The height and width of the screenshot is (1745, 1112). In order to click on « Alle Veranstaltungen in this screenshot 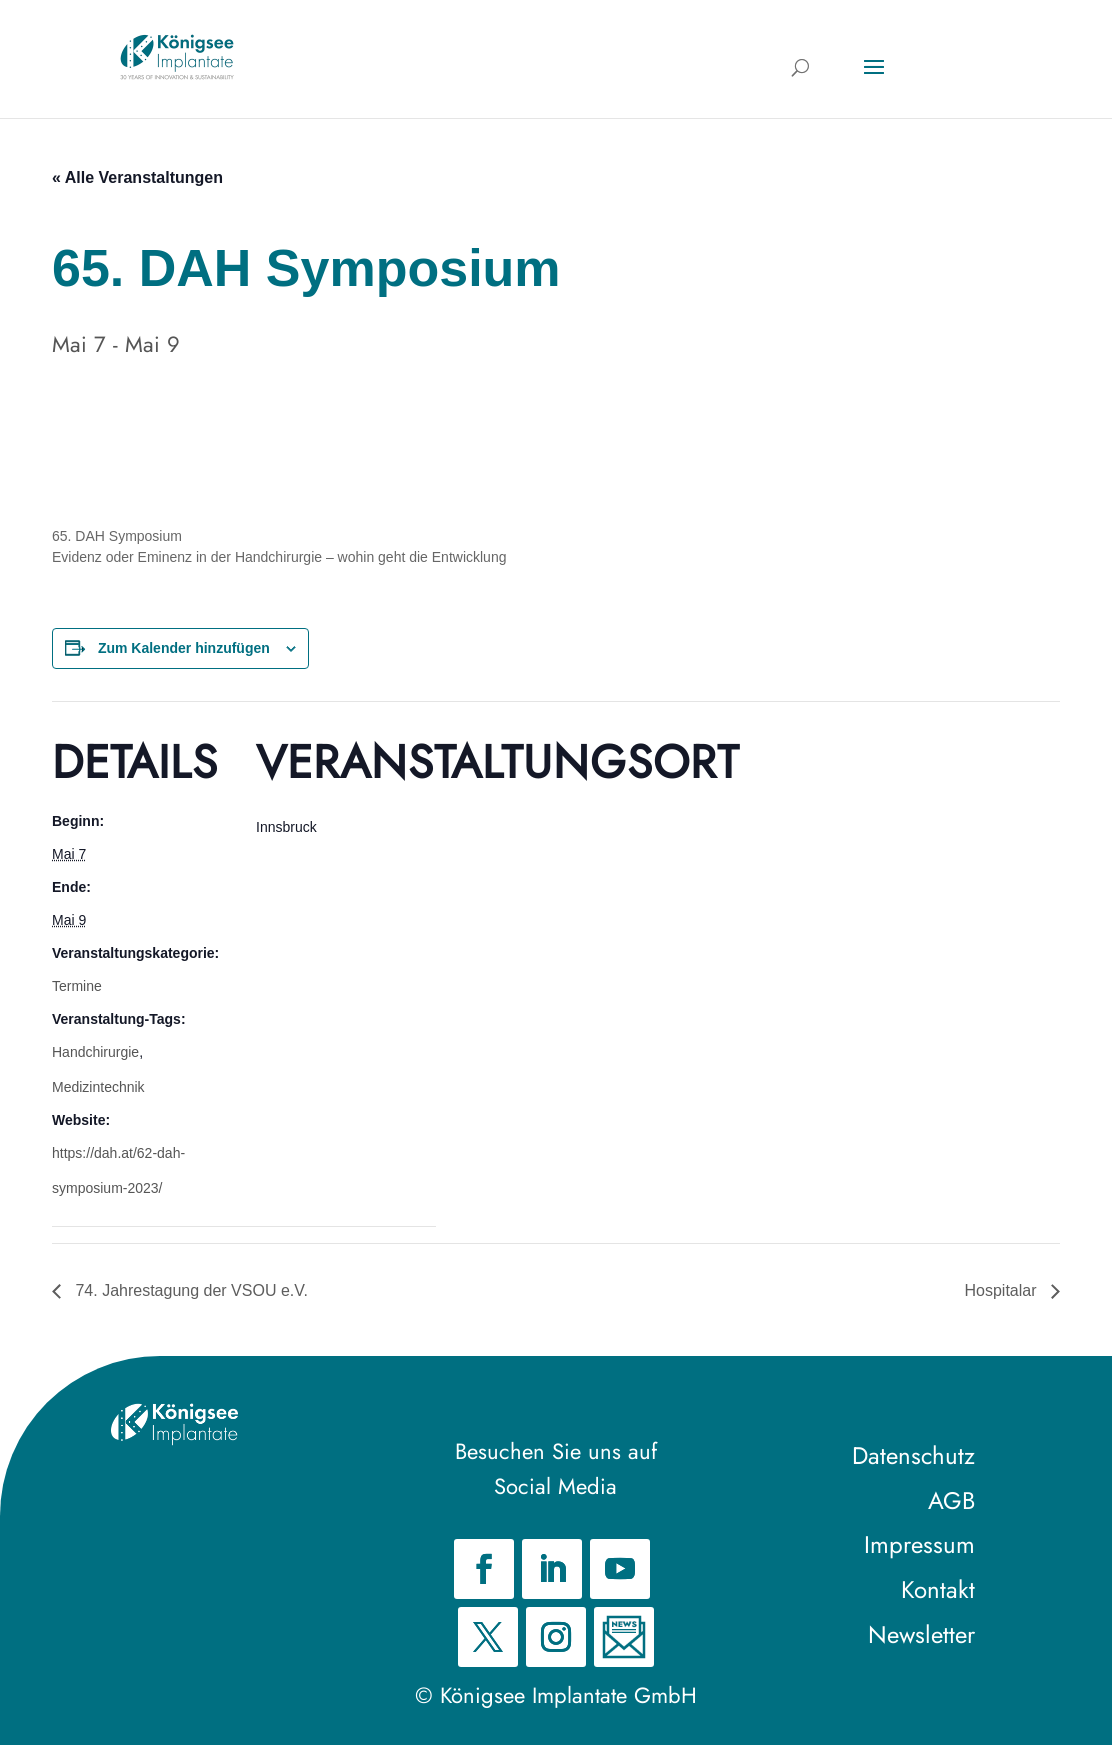, I will do `click(137, 177)`.